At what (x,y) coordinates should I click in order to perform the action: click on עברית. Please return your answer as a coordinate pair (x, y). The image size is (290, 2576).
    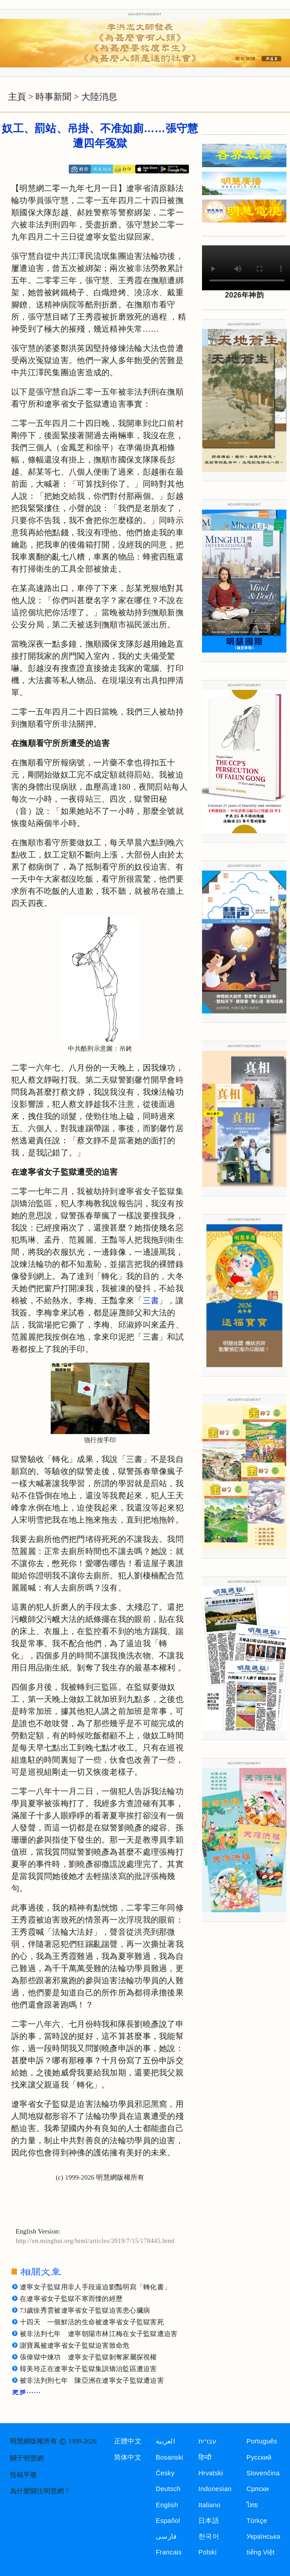
    Looking at the image, I should click on (207, 2441).